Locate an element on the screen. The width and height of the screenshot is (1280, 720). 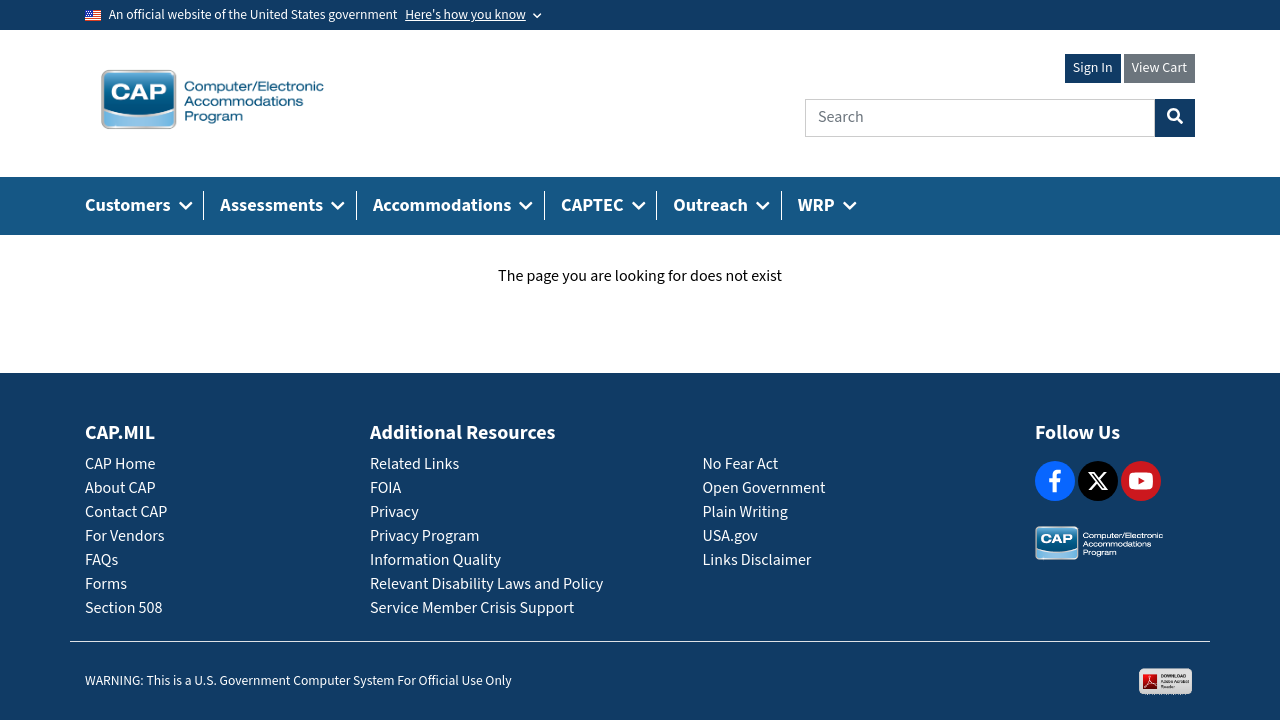
[Search Button] is located at coordinates (1175, 118).